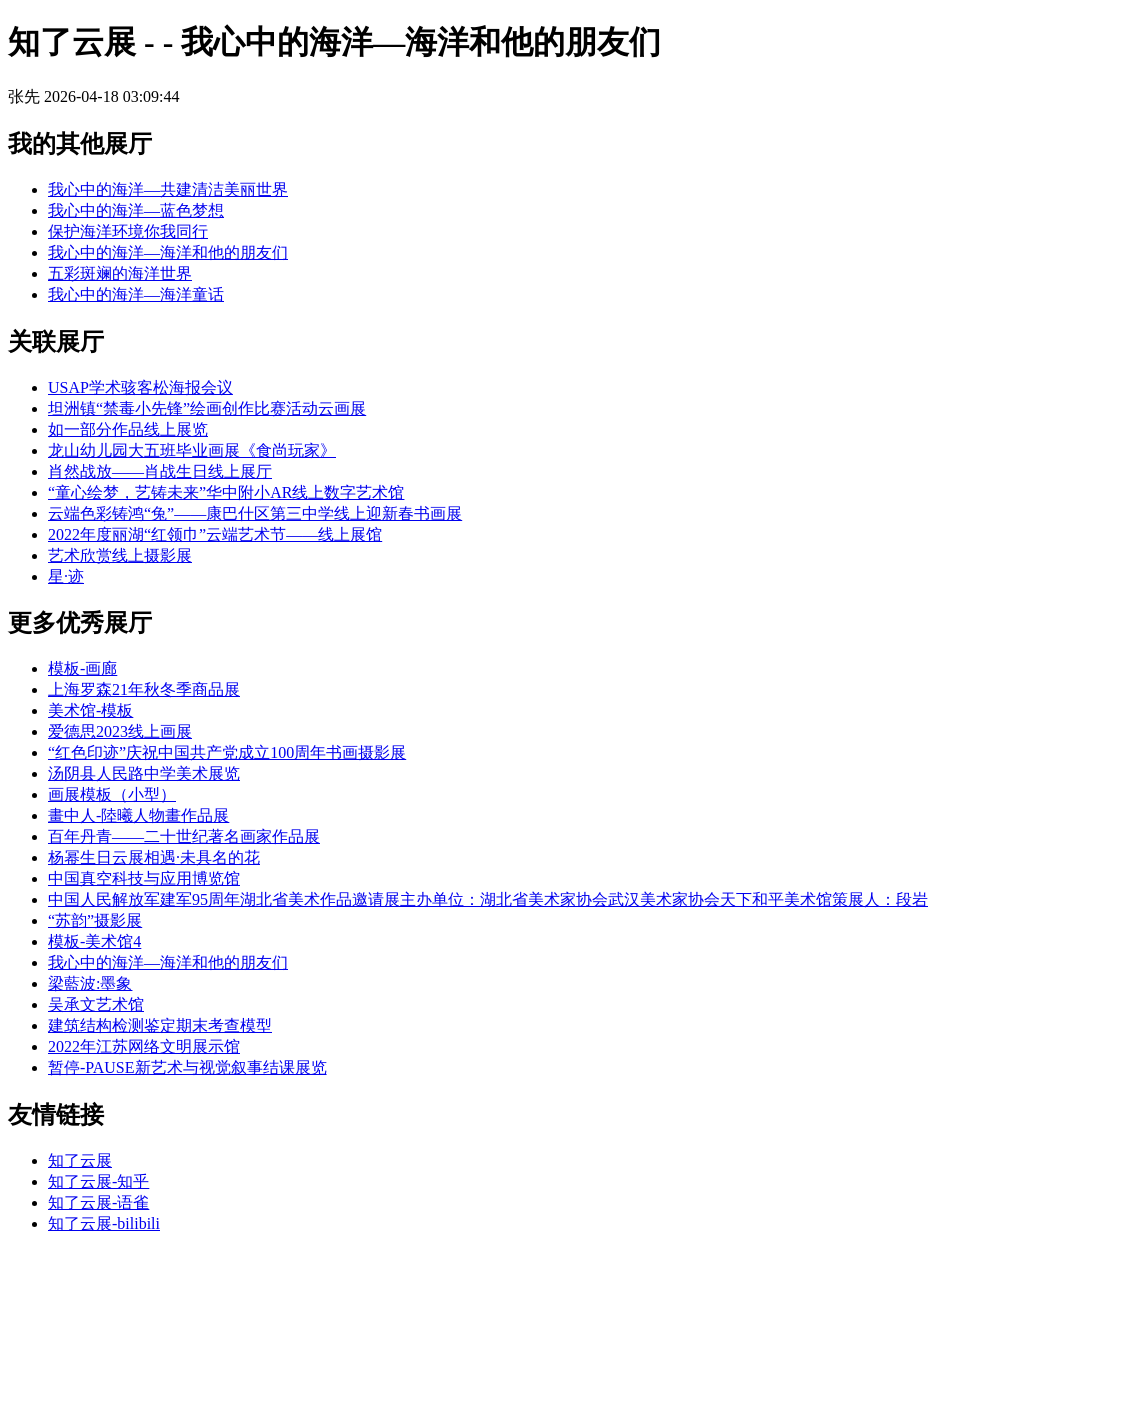  What do you see at coordinates (207, 408) in the screenshot?
I see `坦洲镇“禁毒小先锋”绘画创作比赛活动云画展` at bounding box center [207, 408].